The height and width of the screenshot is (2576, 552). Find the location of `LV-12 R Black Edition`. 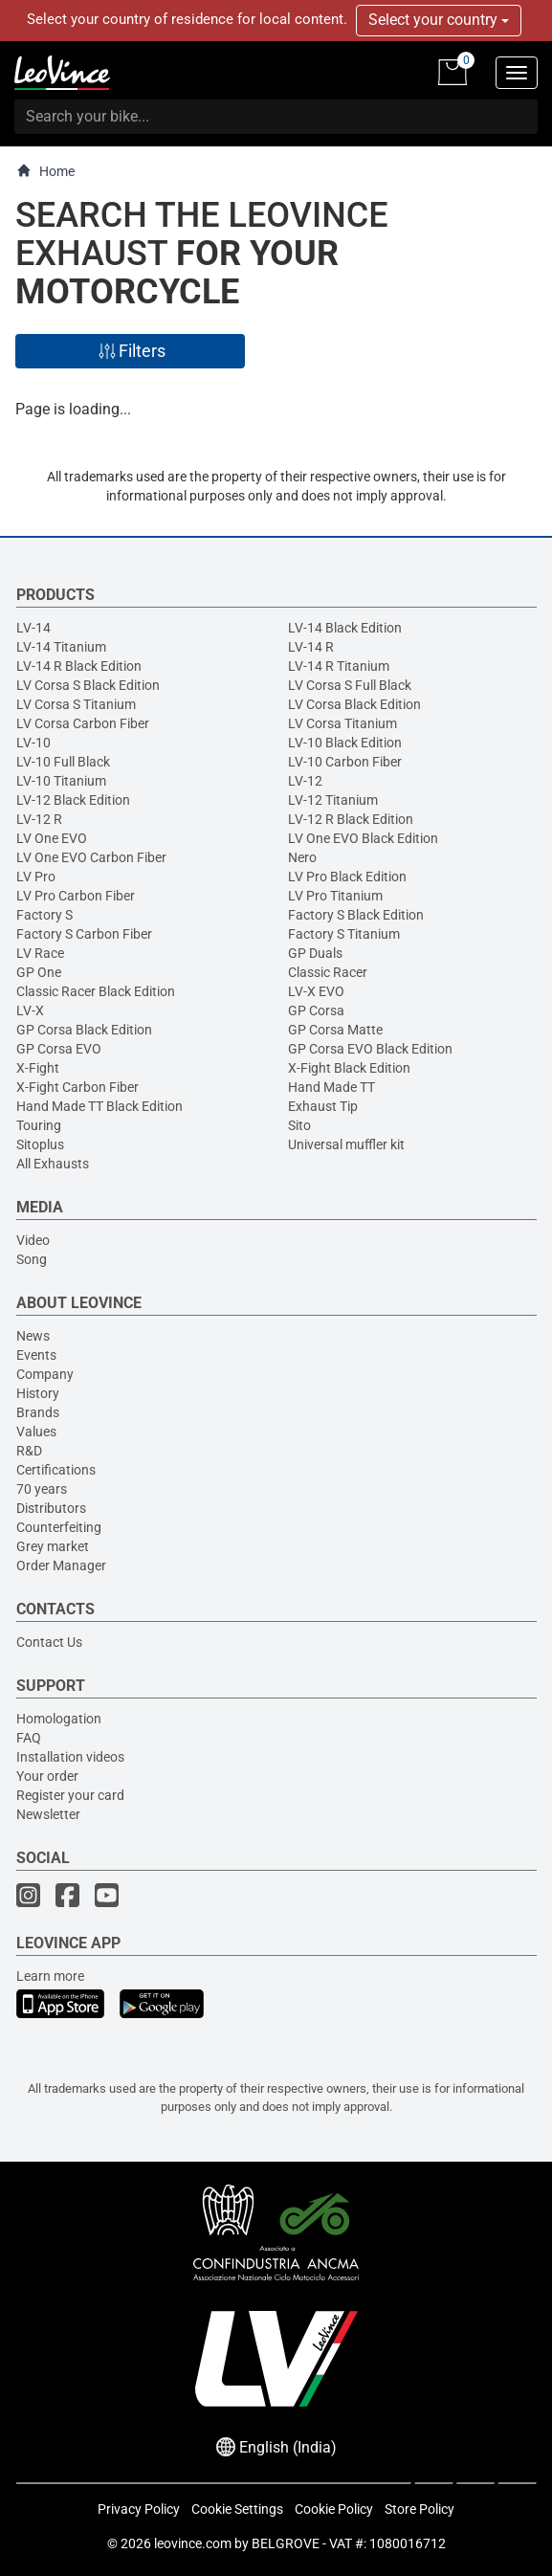

LV-12 R Black Edition is located at coordinates (350, 819).